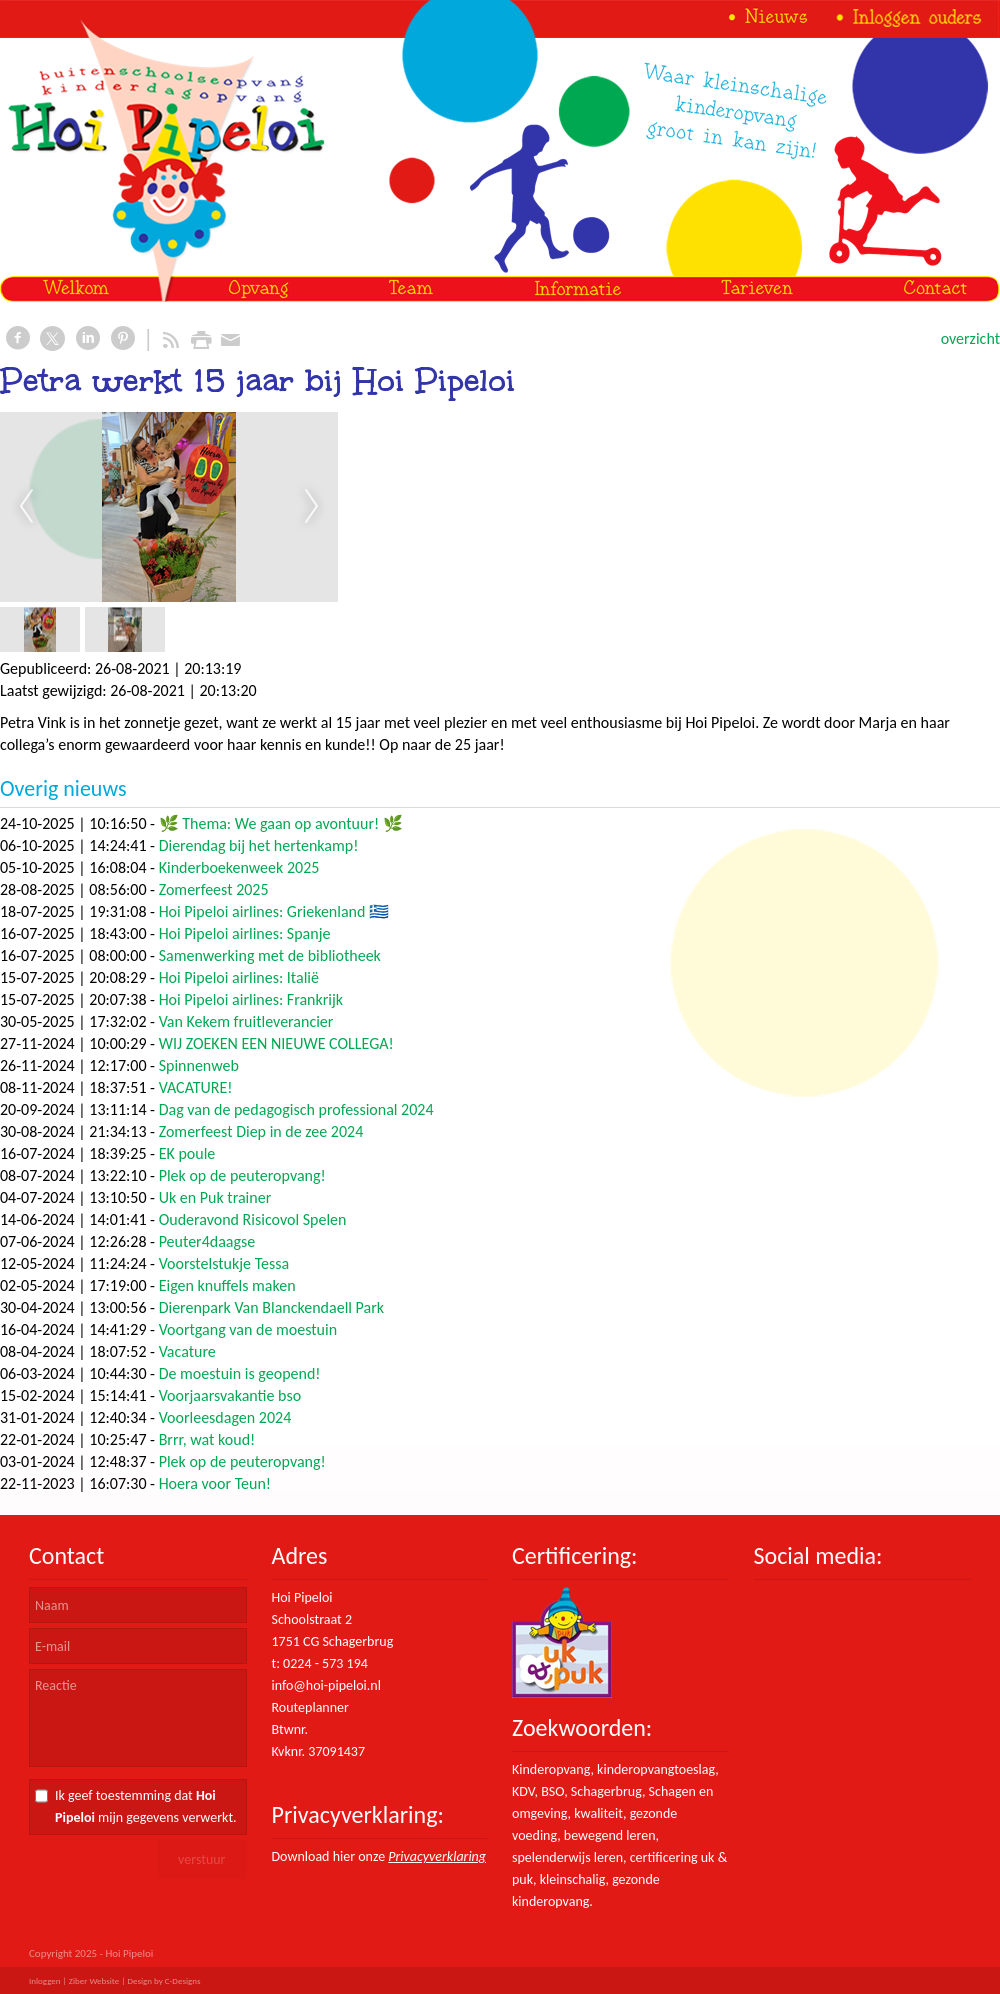  What do you see at coordinates (224, 1263) in the screenshot?
I see `Voorstelstukje Tessa` at bounding box center [224, 1263].